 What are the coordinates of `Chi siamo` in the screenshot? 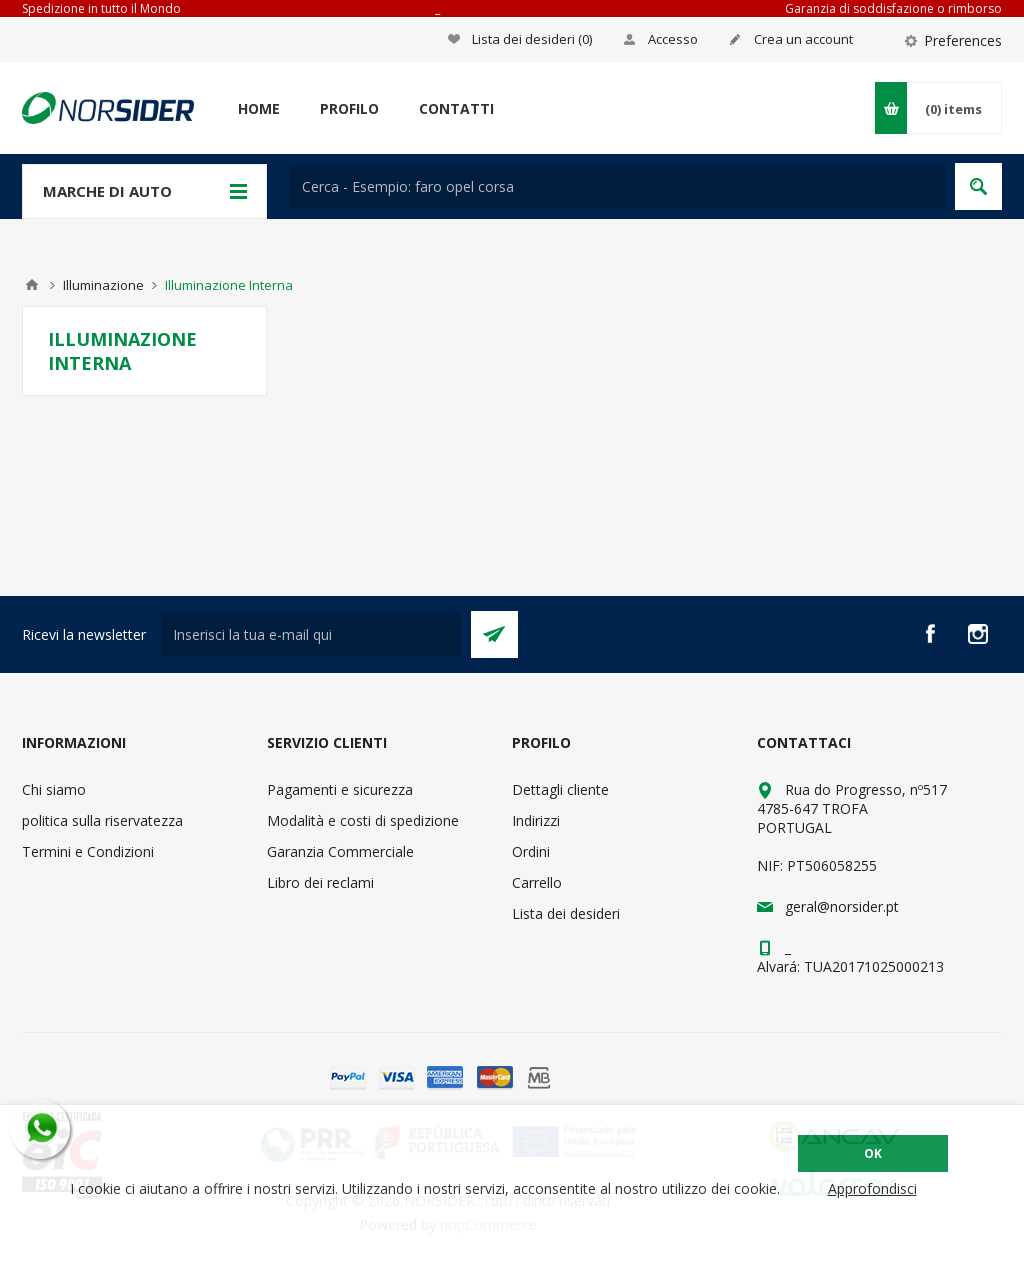 It's located at (54, 789).